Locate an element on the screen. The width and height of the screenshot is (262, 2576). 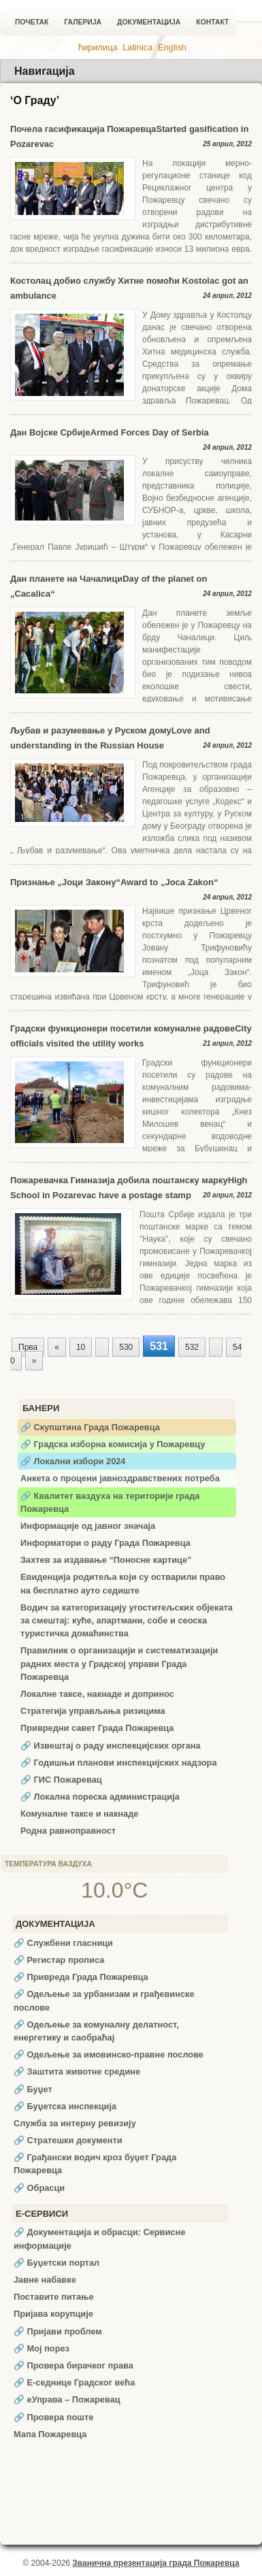
Поставите питање is located at coordinates (54, 2297).